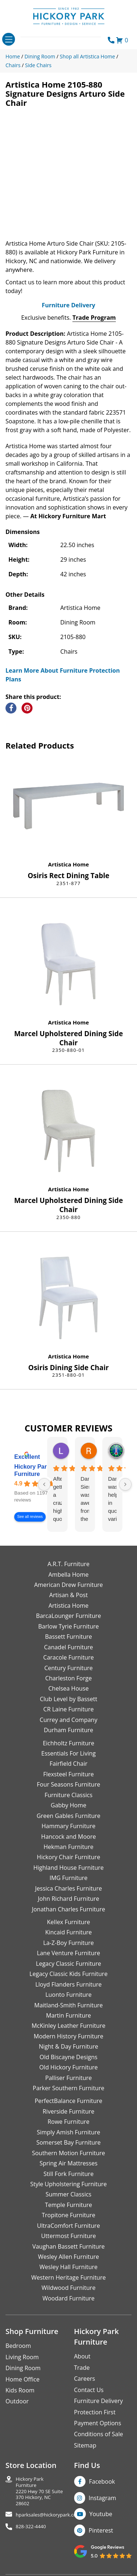  I want to click on Flexsteel Furniture, so click(68, 1774).